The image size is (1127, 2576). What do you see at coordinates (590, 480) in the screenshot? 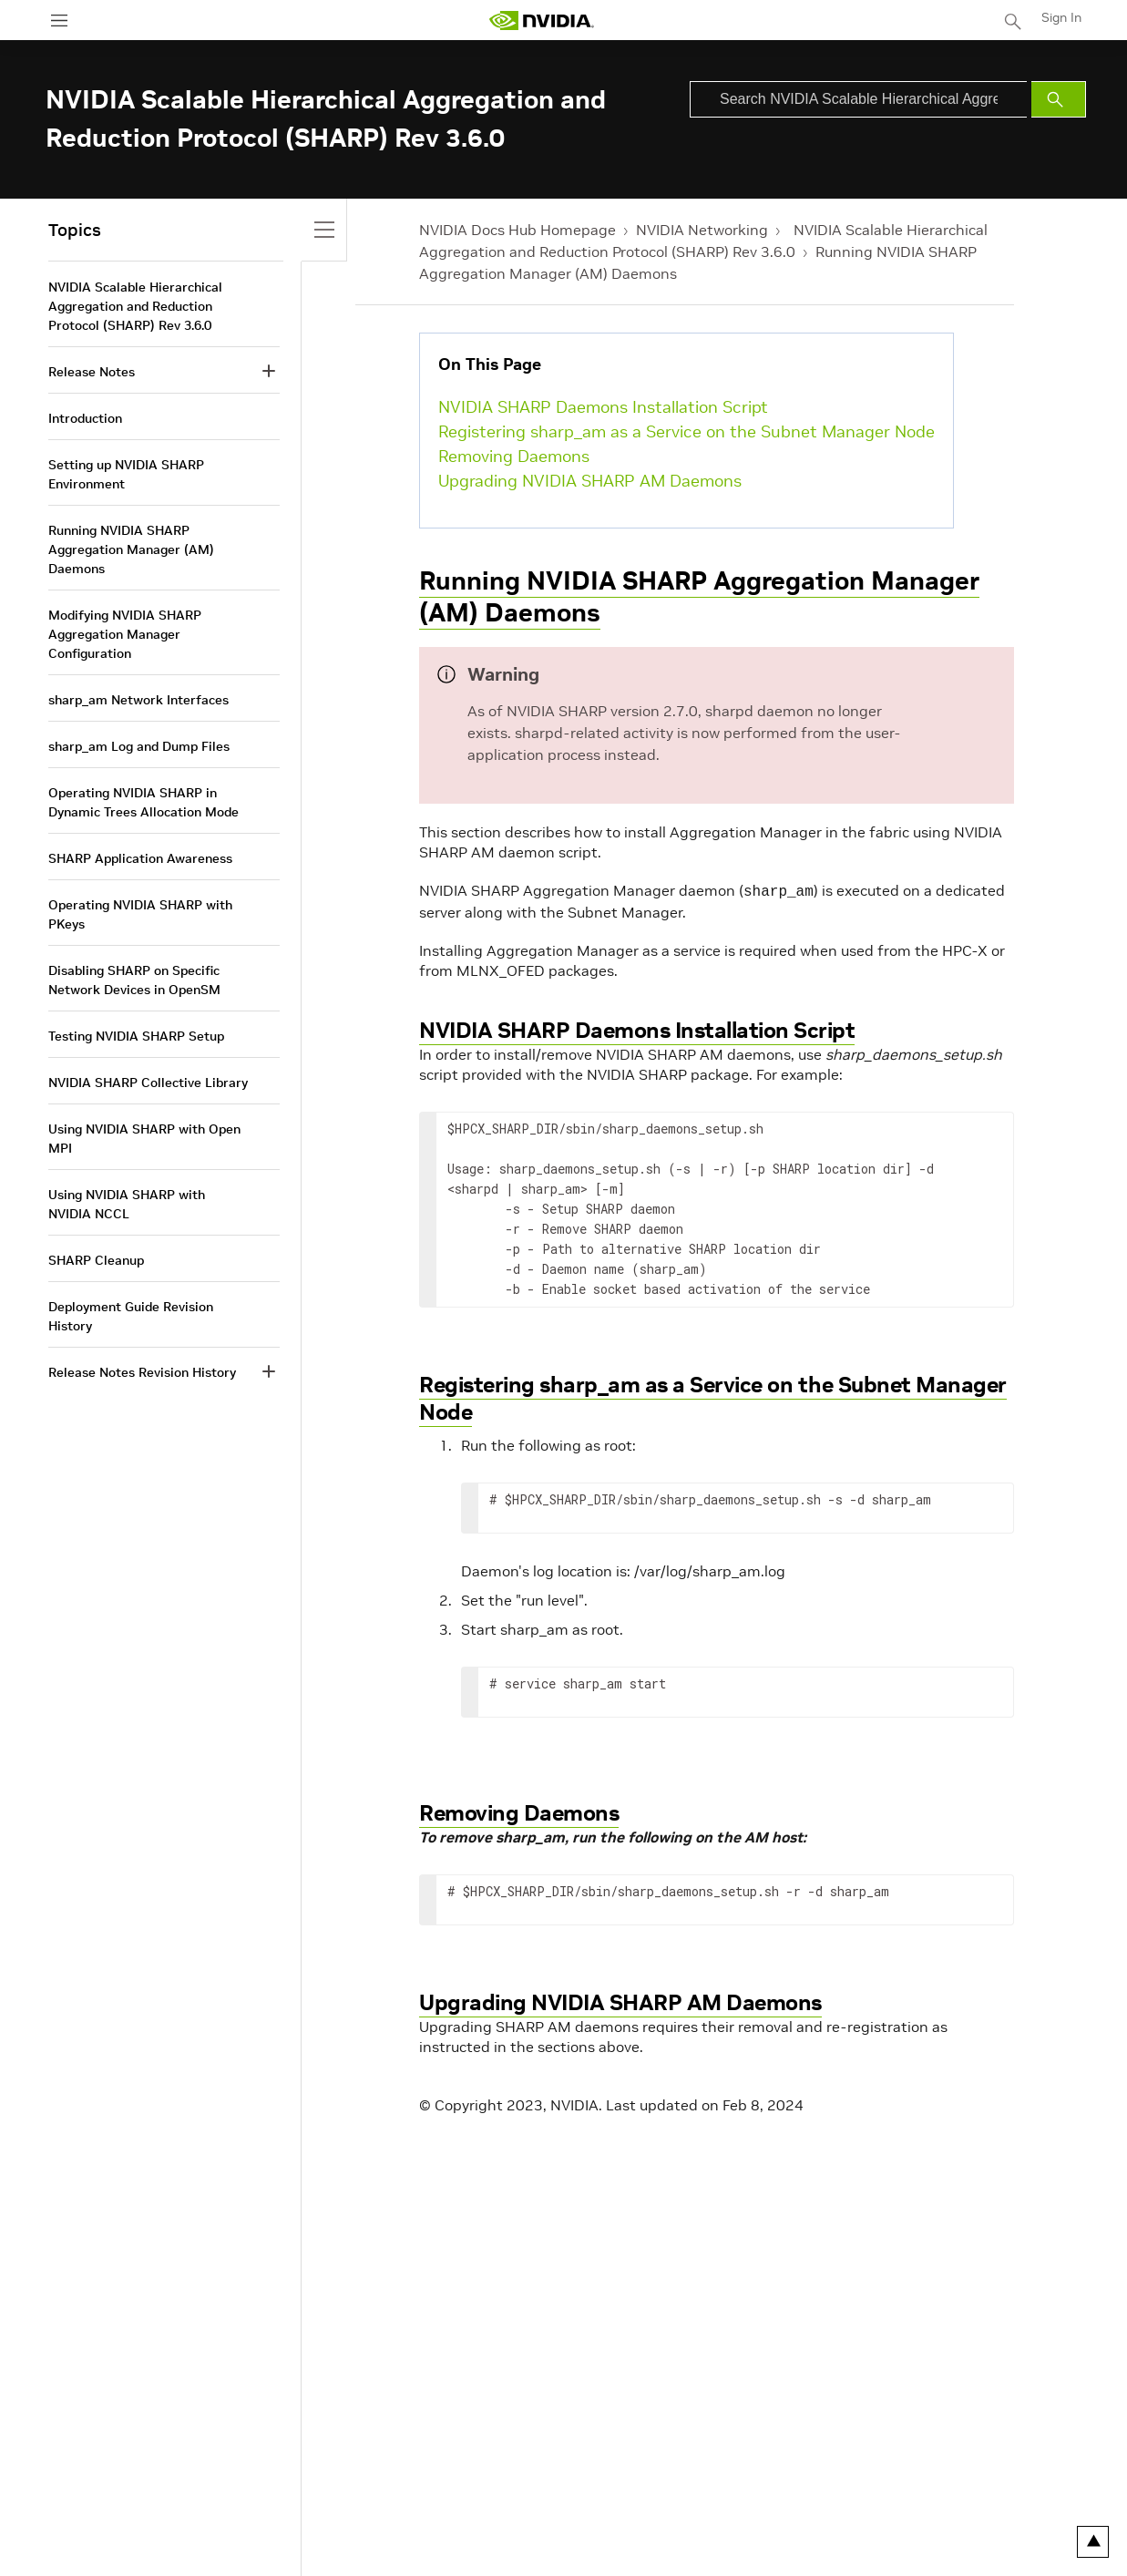
I see `Upgrading NVIDIA SHARP AM Daemons` at bounding box center [590, 480].